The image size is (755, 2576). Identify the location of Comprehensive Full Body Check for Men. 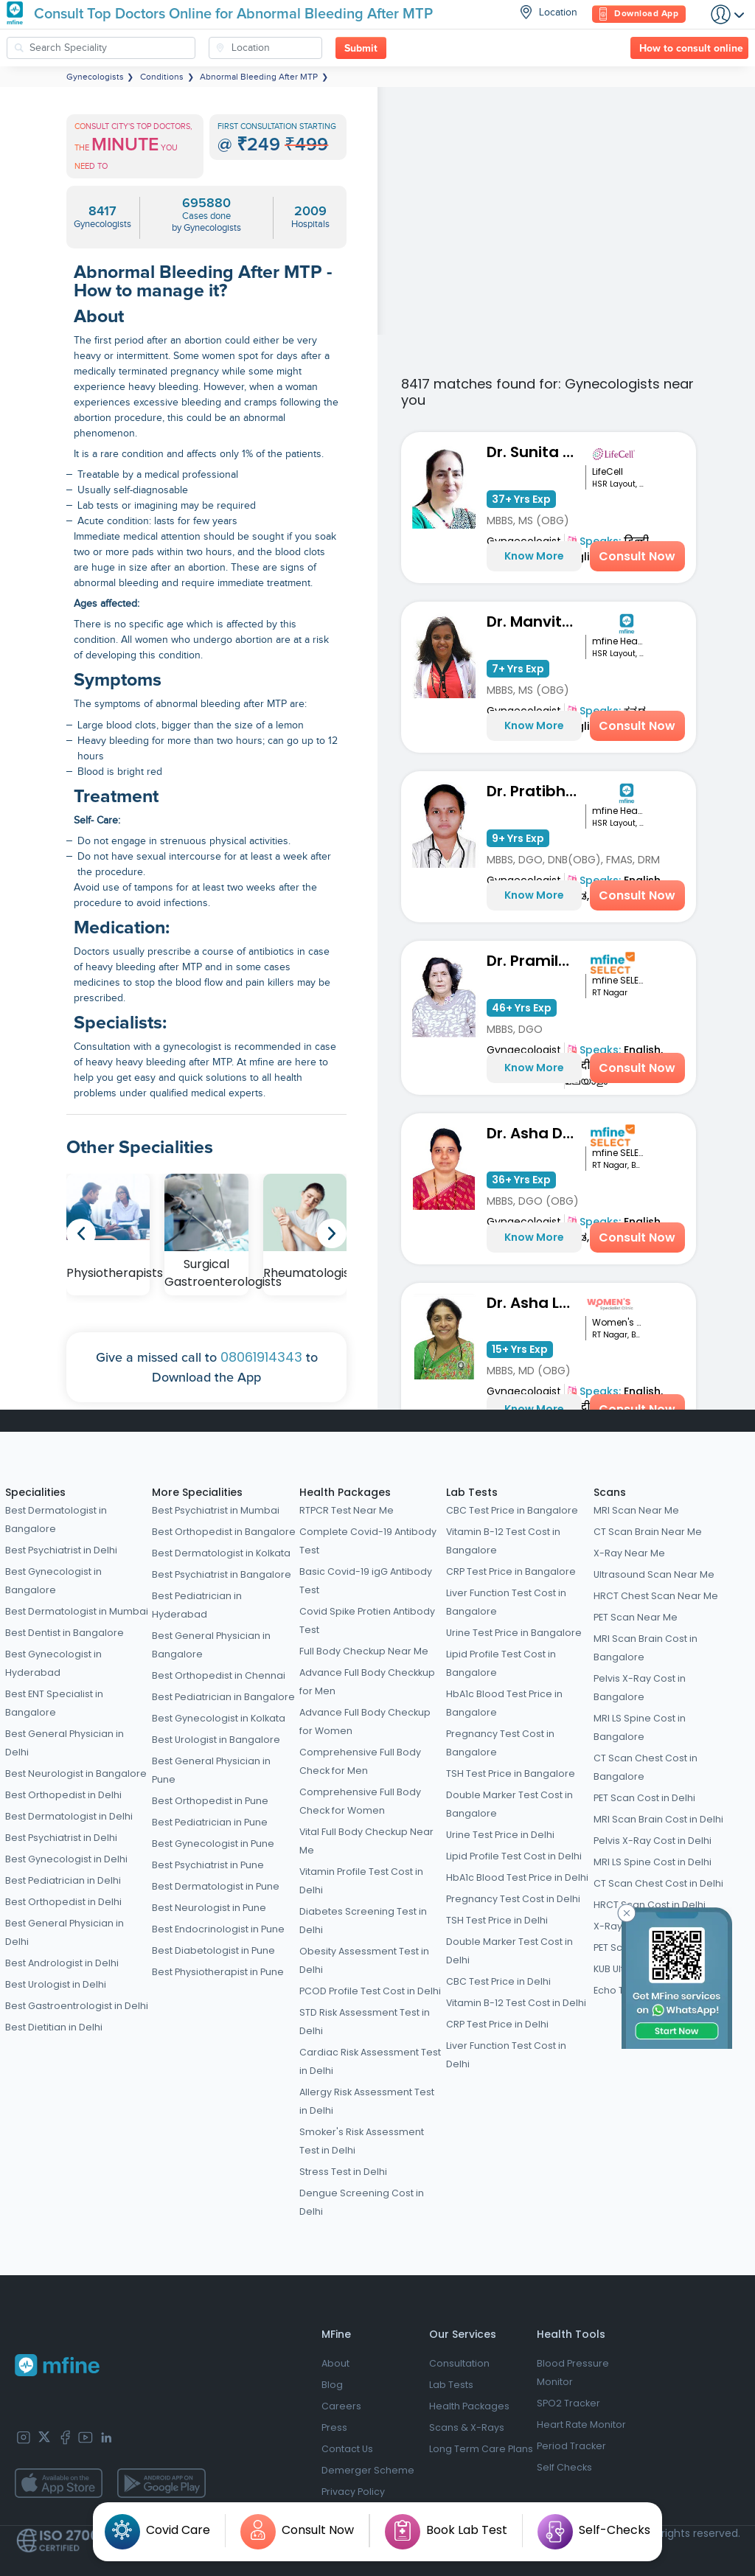
(360, 1761).